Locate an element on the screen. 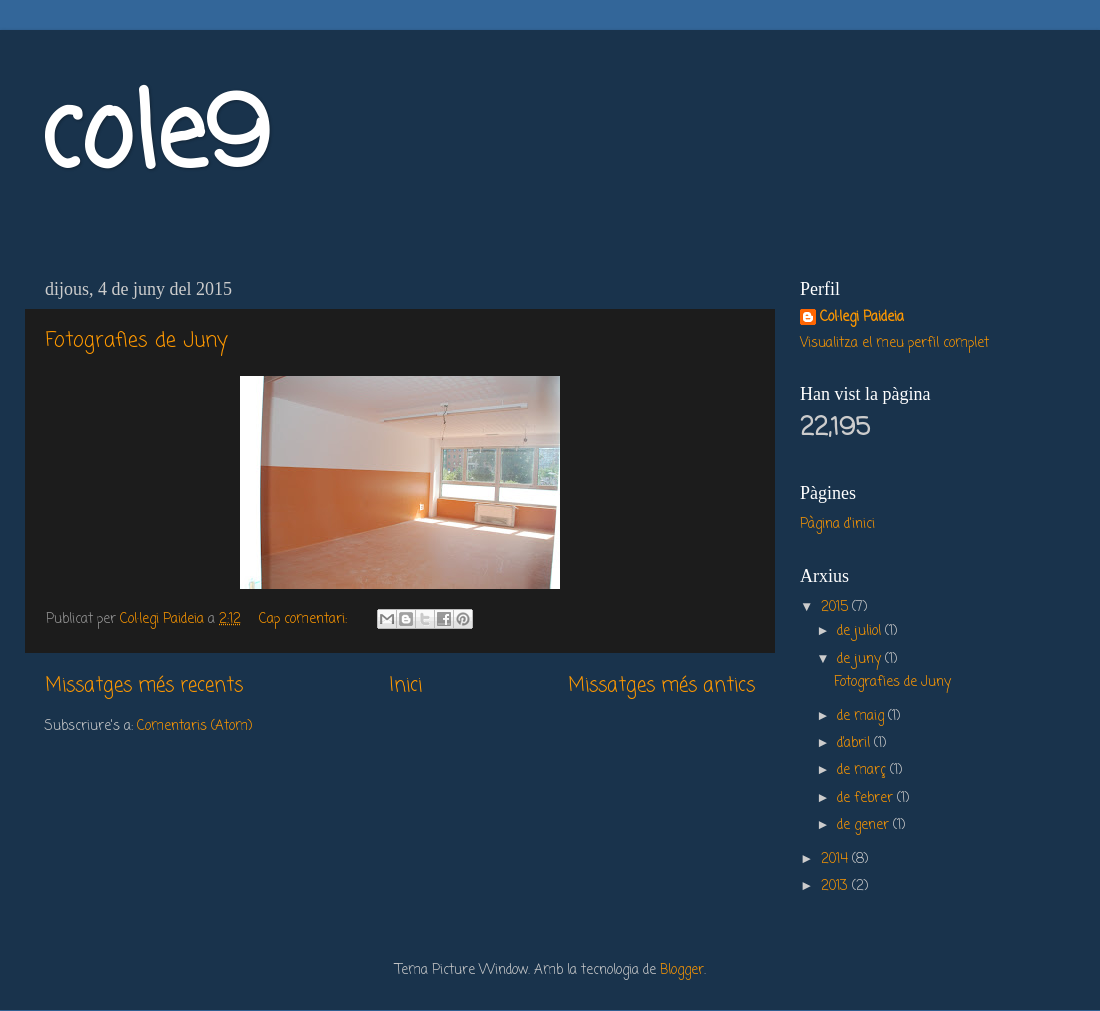 The width and height of the screenshot is (1100, 1011). 2015 is located at coordinates (836, 607).